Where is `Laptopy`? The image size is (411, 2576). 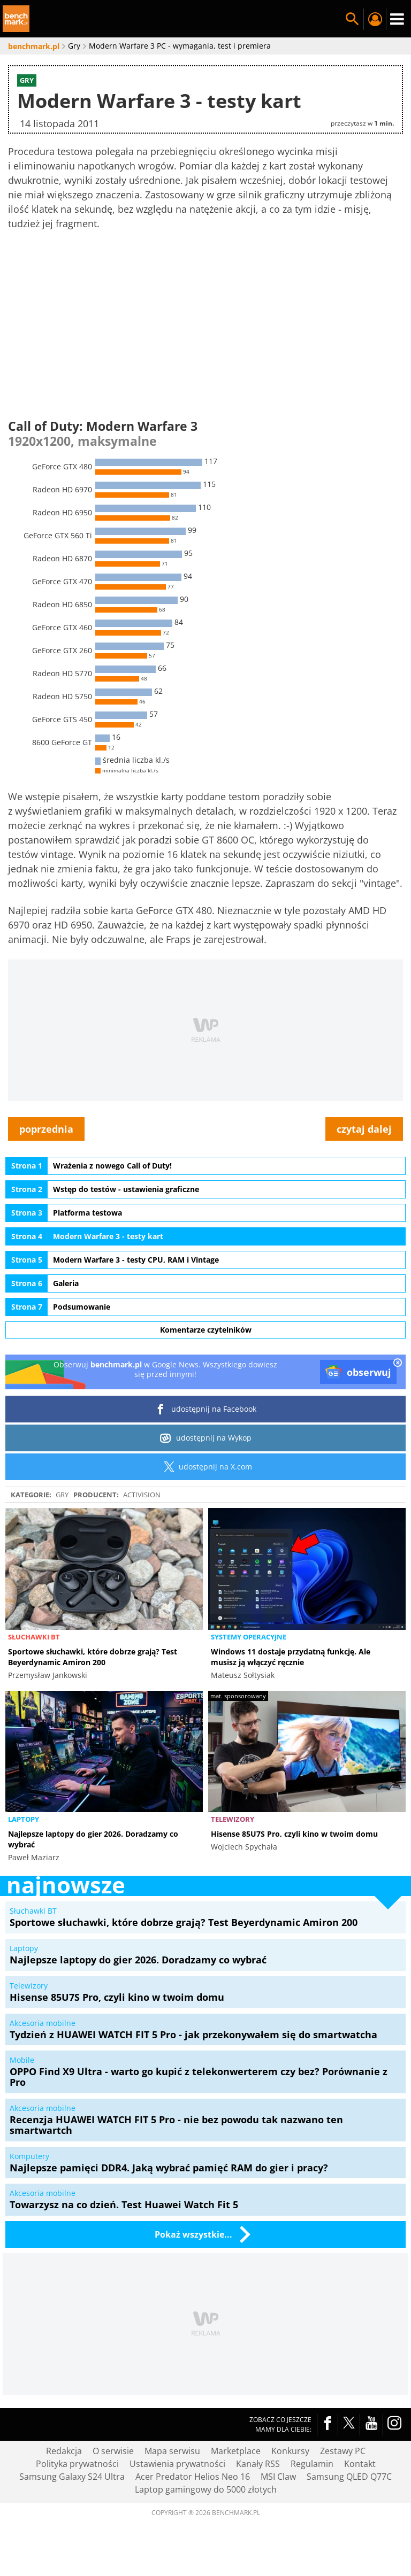 Laptopy is located at coordinates (23, 1819).